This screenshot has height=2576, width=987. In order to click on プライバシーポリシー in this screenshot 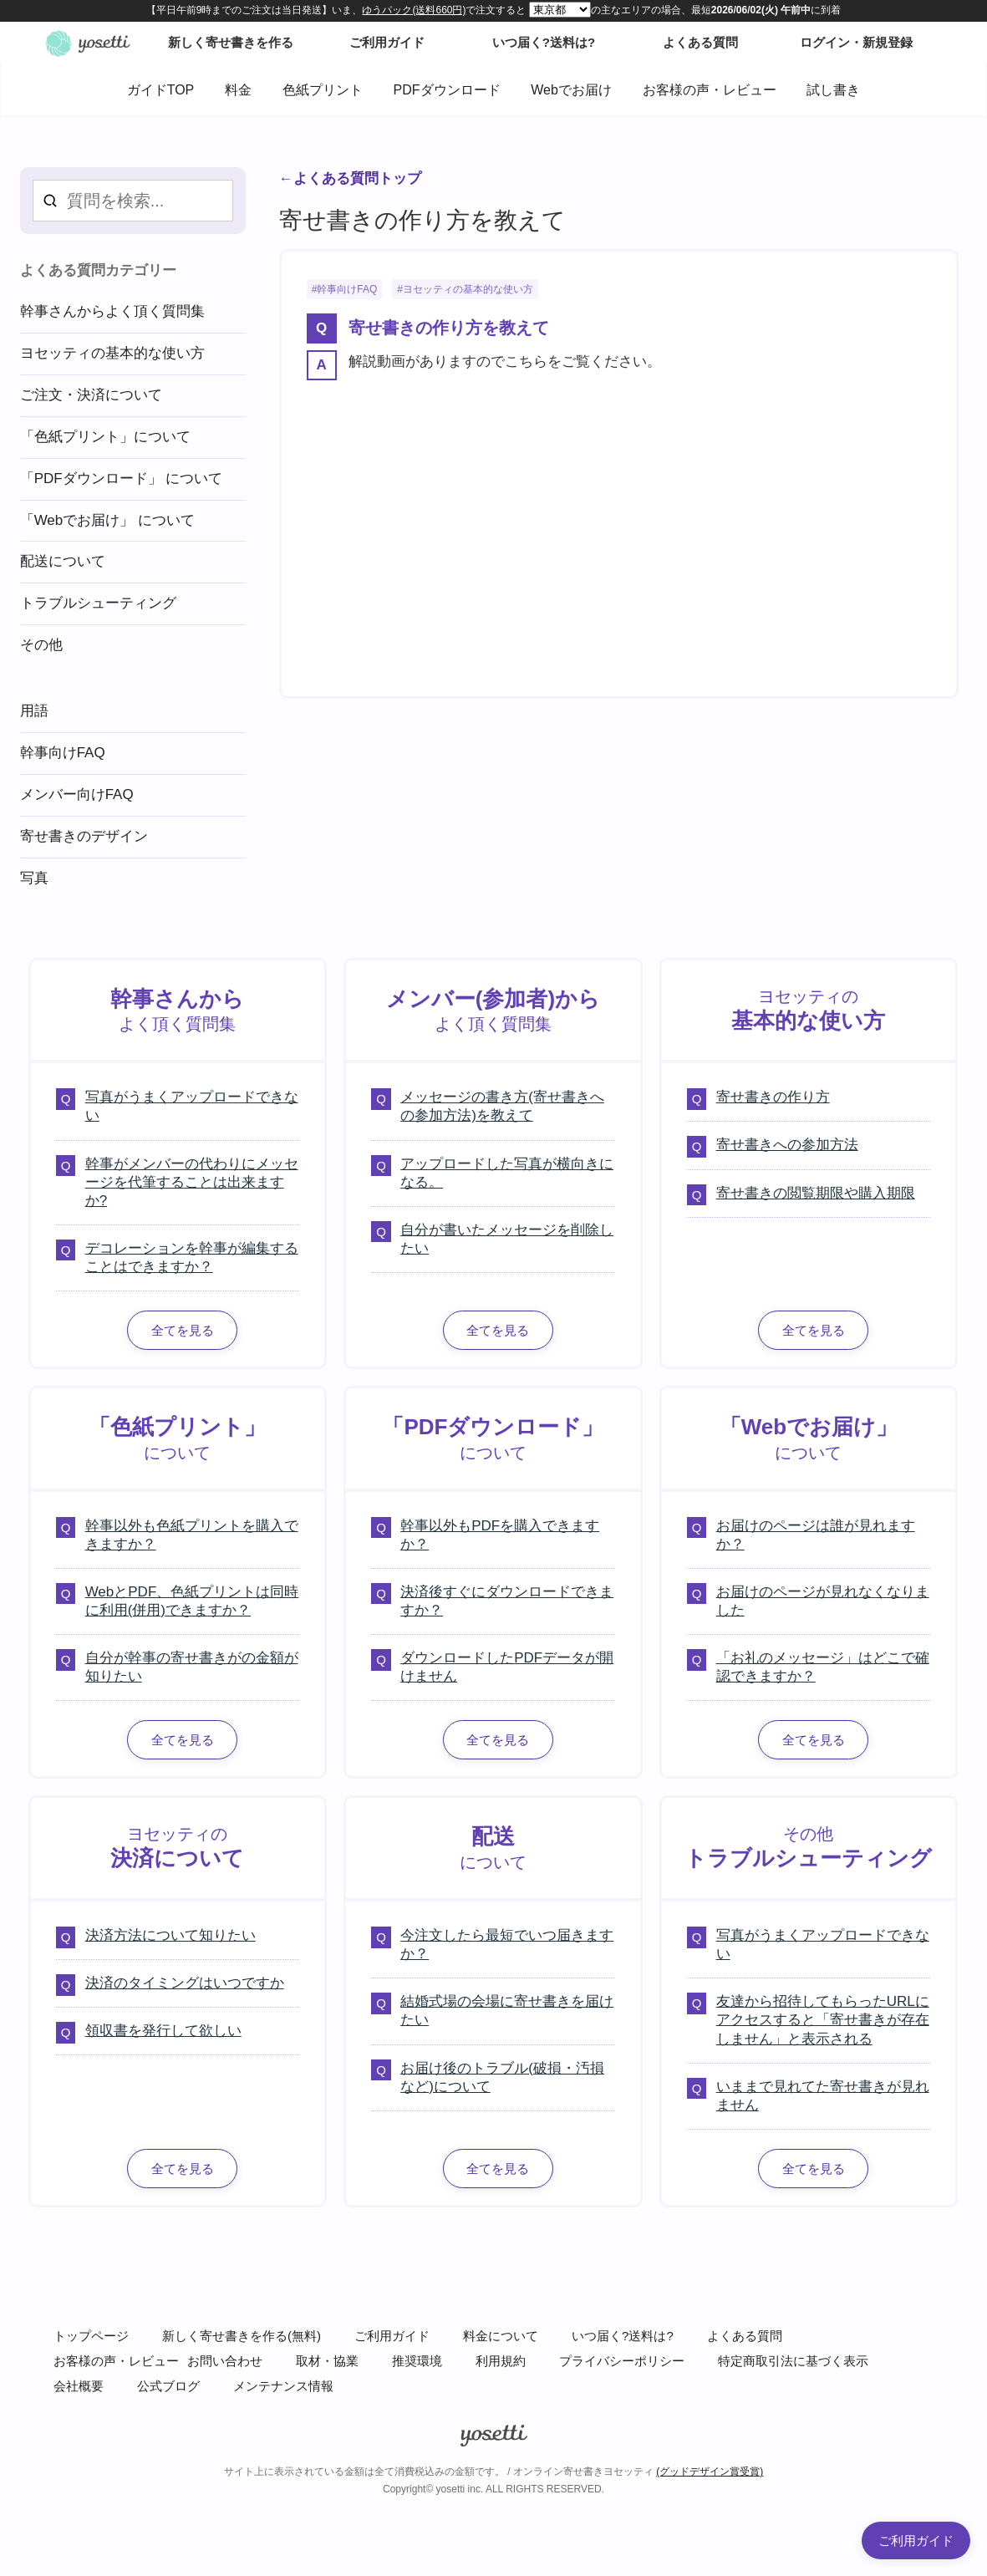, I will do `click(621, 2361)`.